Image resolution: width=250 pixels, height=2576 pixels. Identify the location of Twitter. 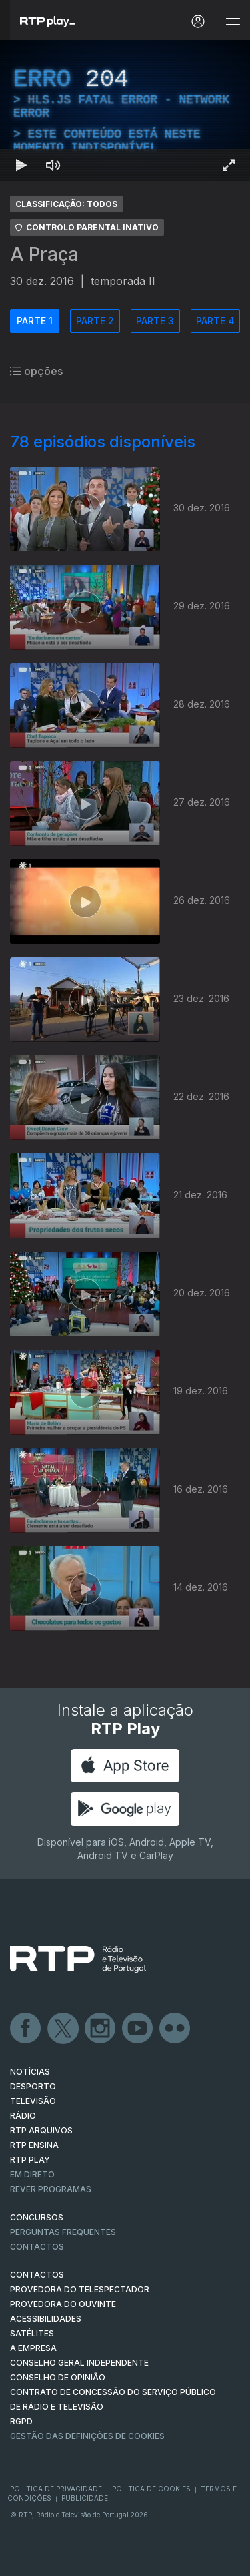
(63, 2029).